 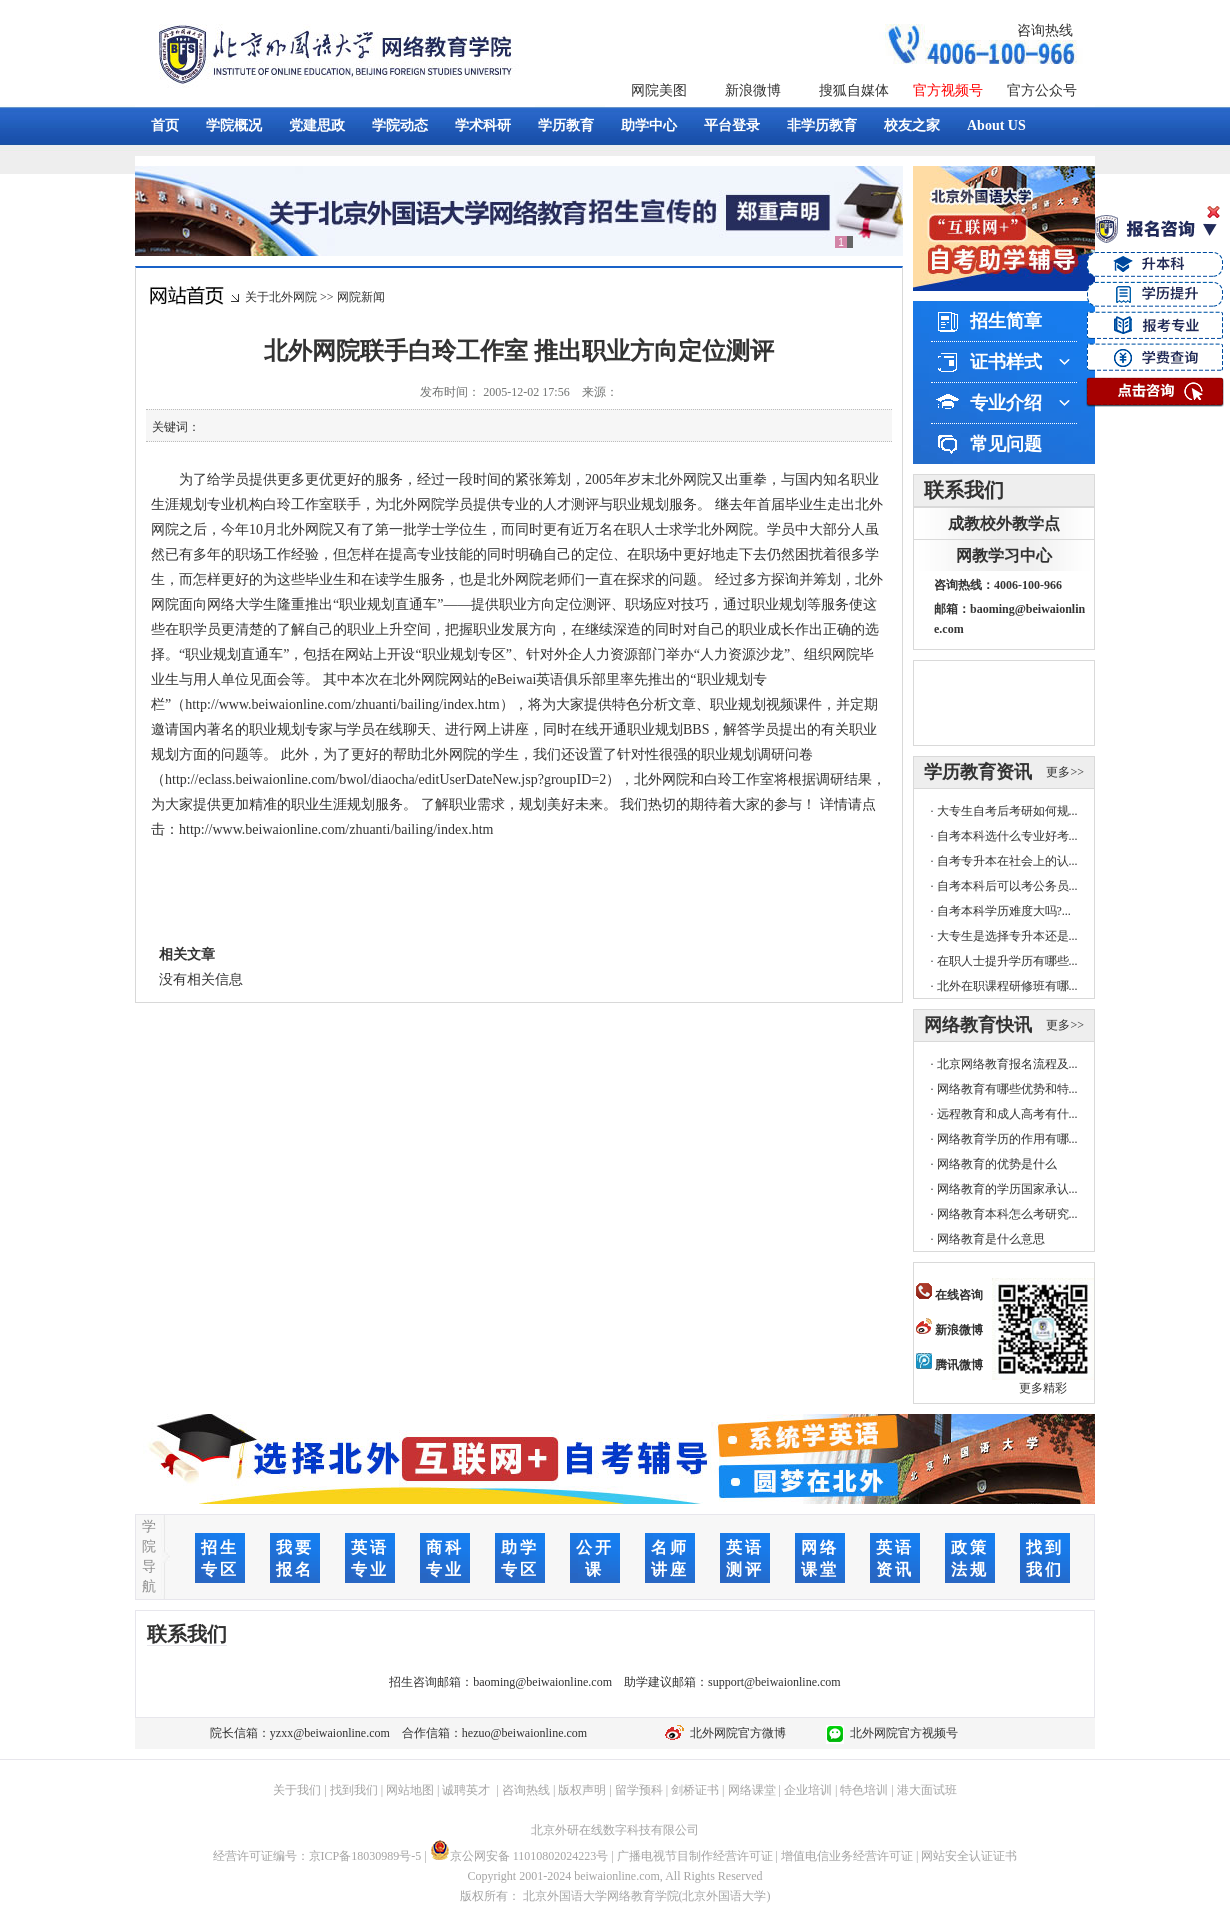 What do you see at coordinates (1007, 1139) in the screenshot?
I see `网络教育学历的作用有哪...` at bounding box center [1007, 1139].